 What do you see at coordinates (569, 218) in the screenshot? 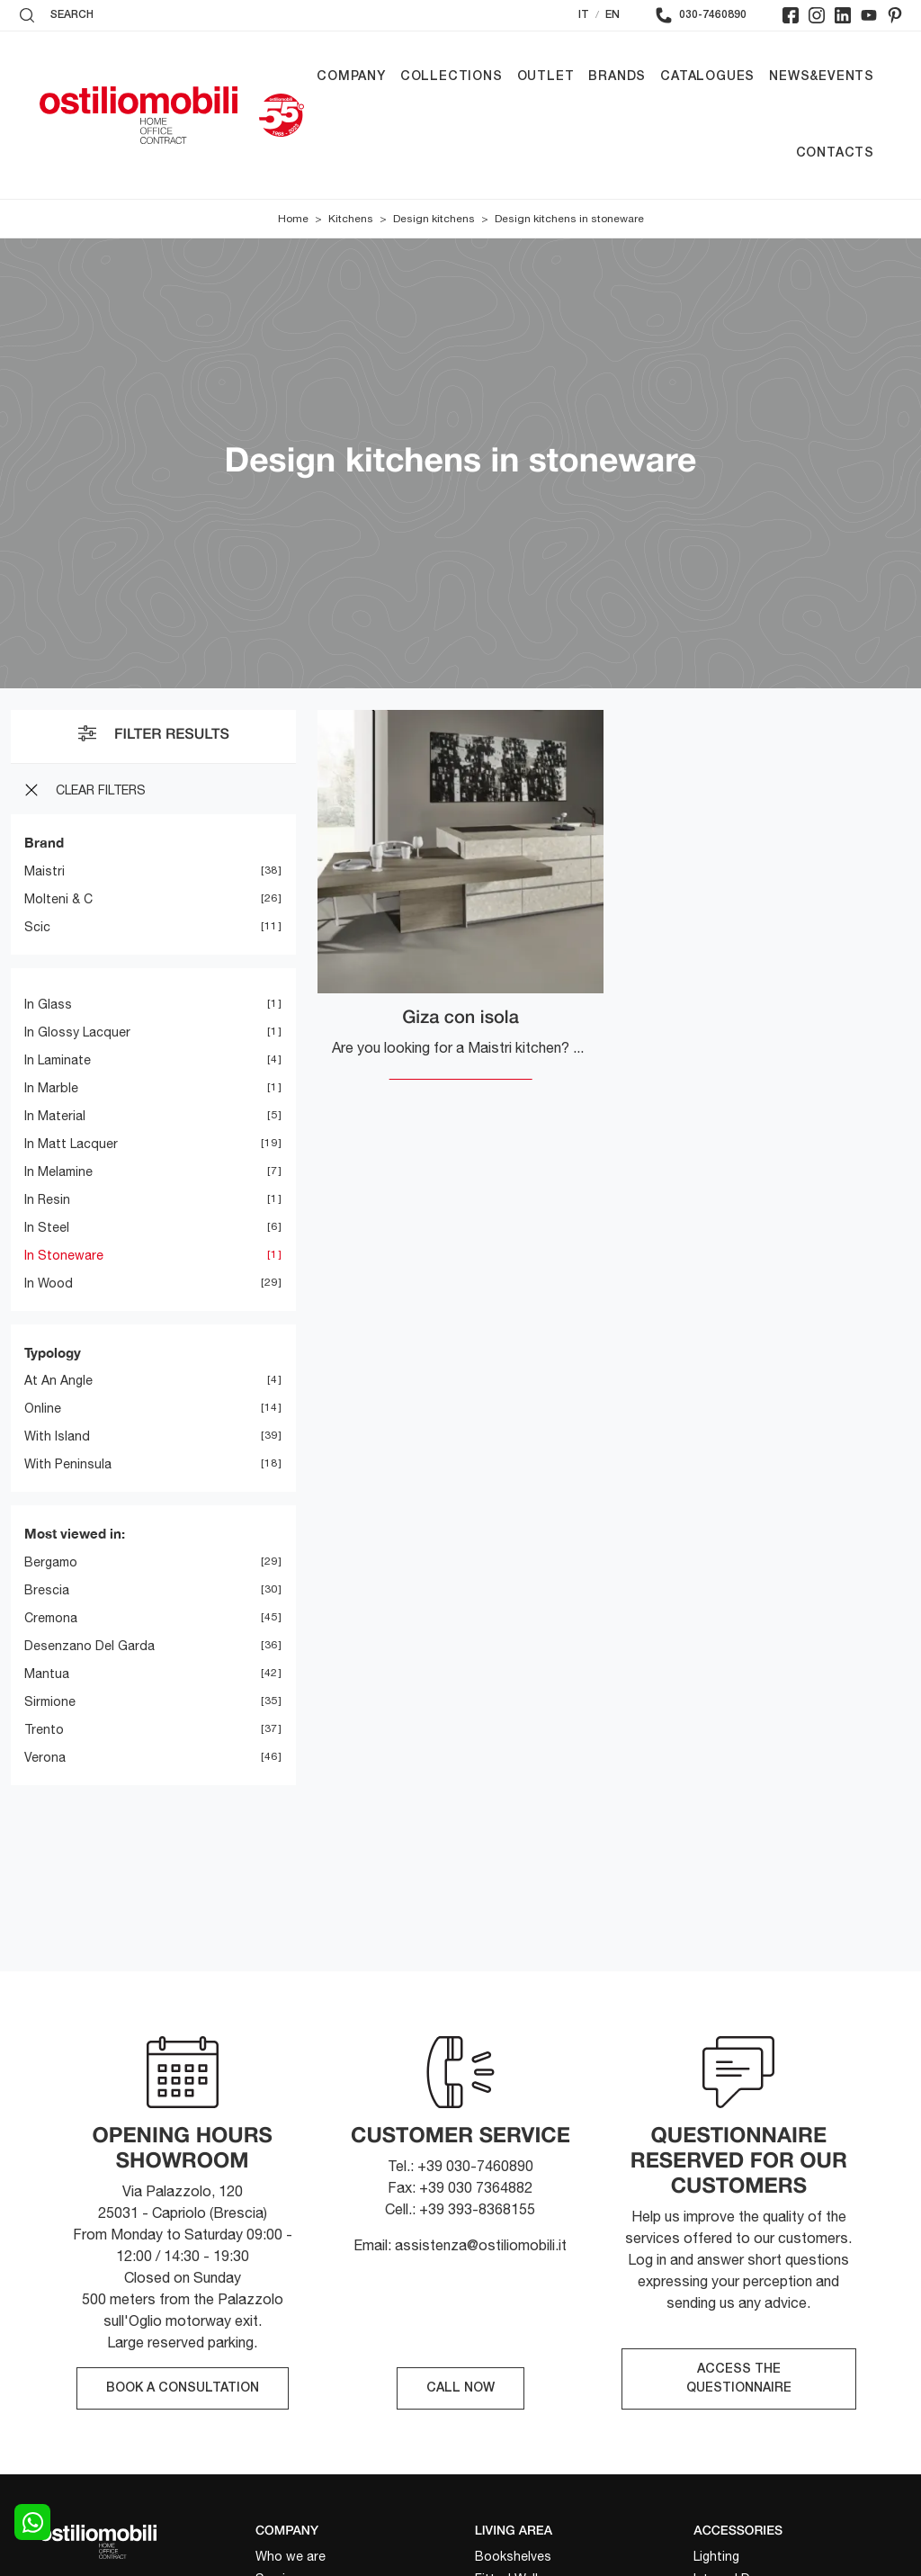
I see `Design kitchens in stoneware` at bounding box center [569, 218].